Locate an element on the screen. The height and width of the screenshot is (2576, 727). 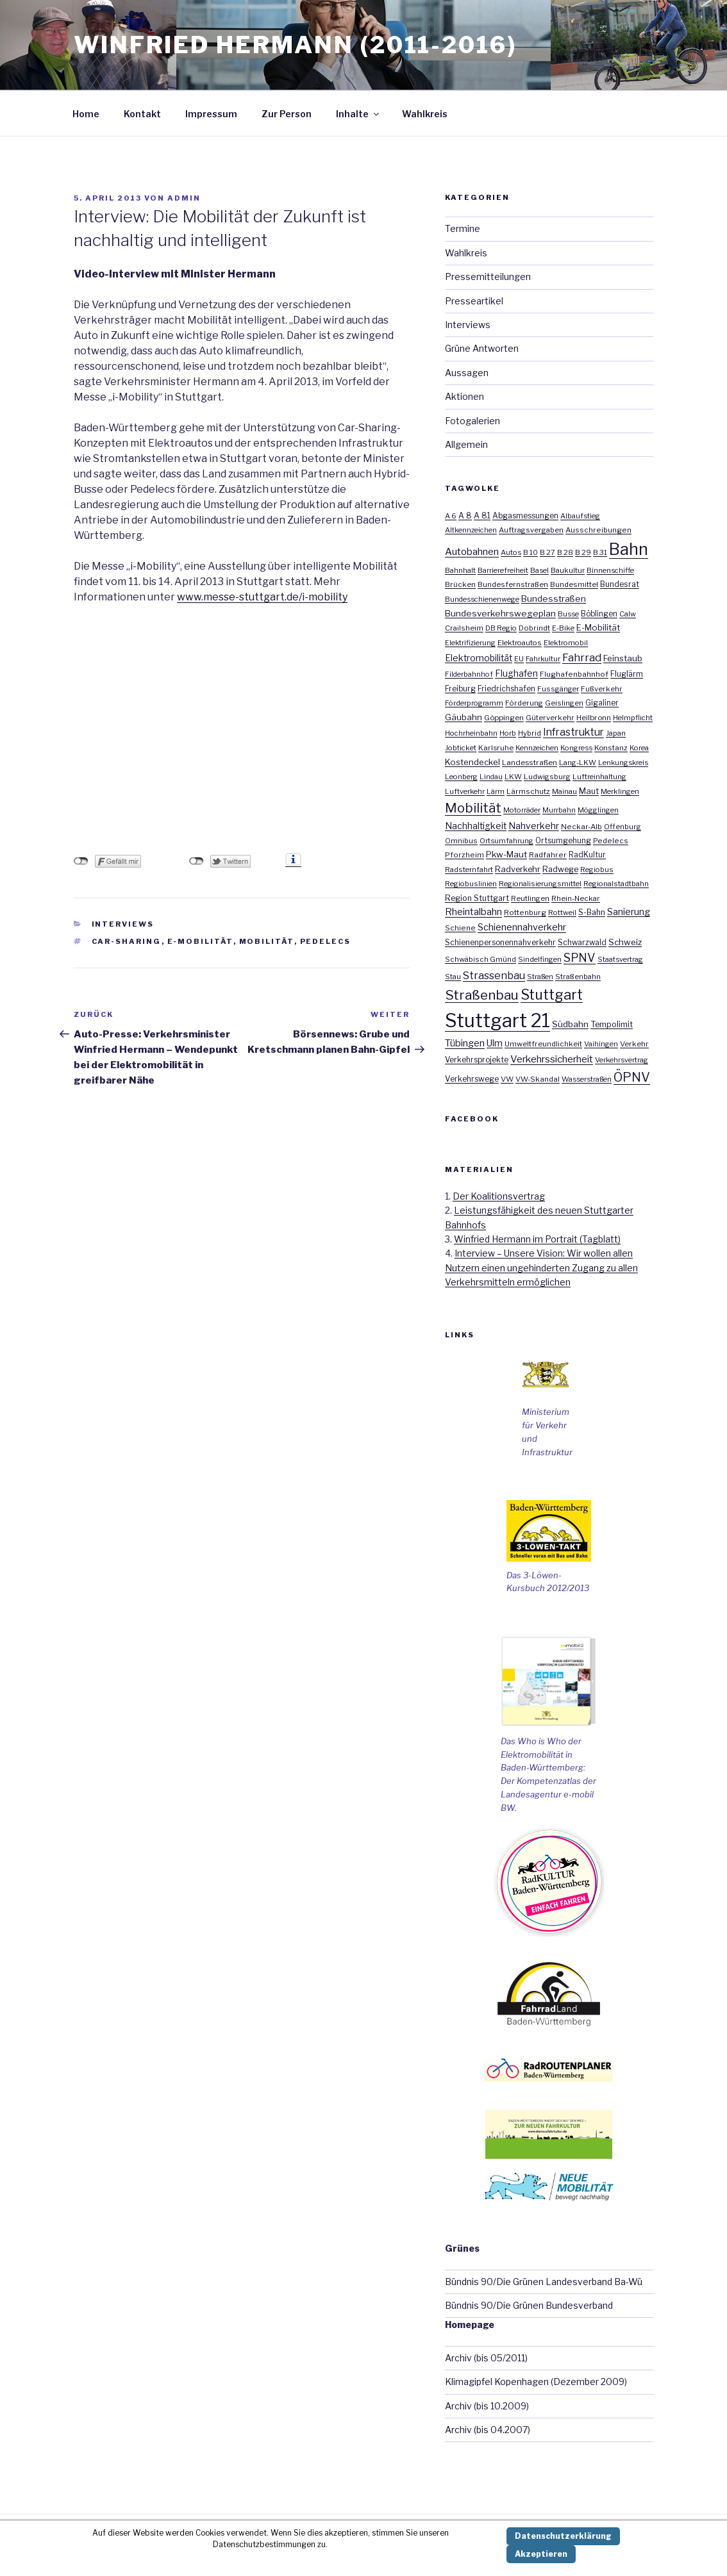
Lenkungskreis is located at coordinates (623, 762).